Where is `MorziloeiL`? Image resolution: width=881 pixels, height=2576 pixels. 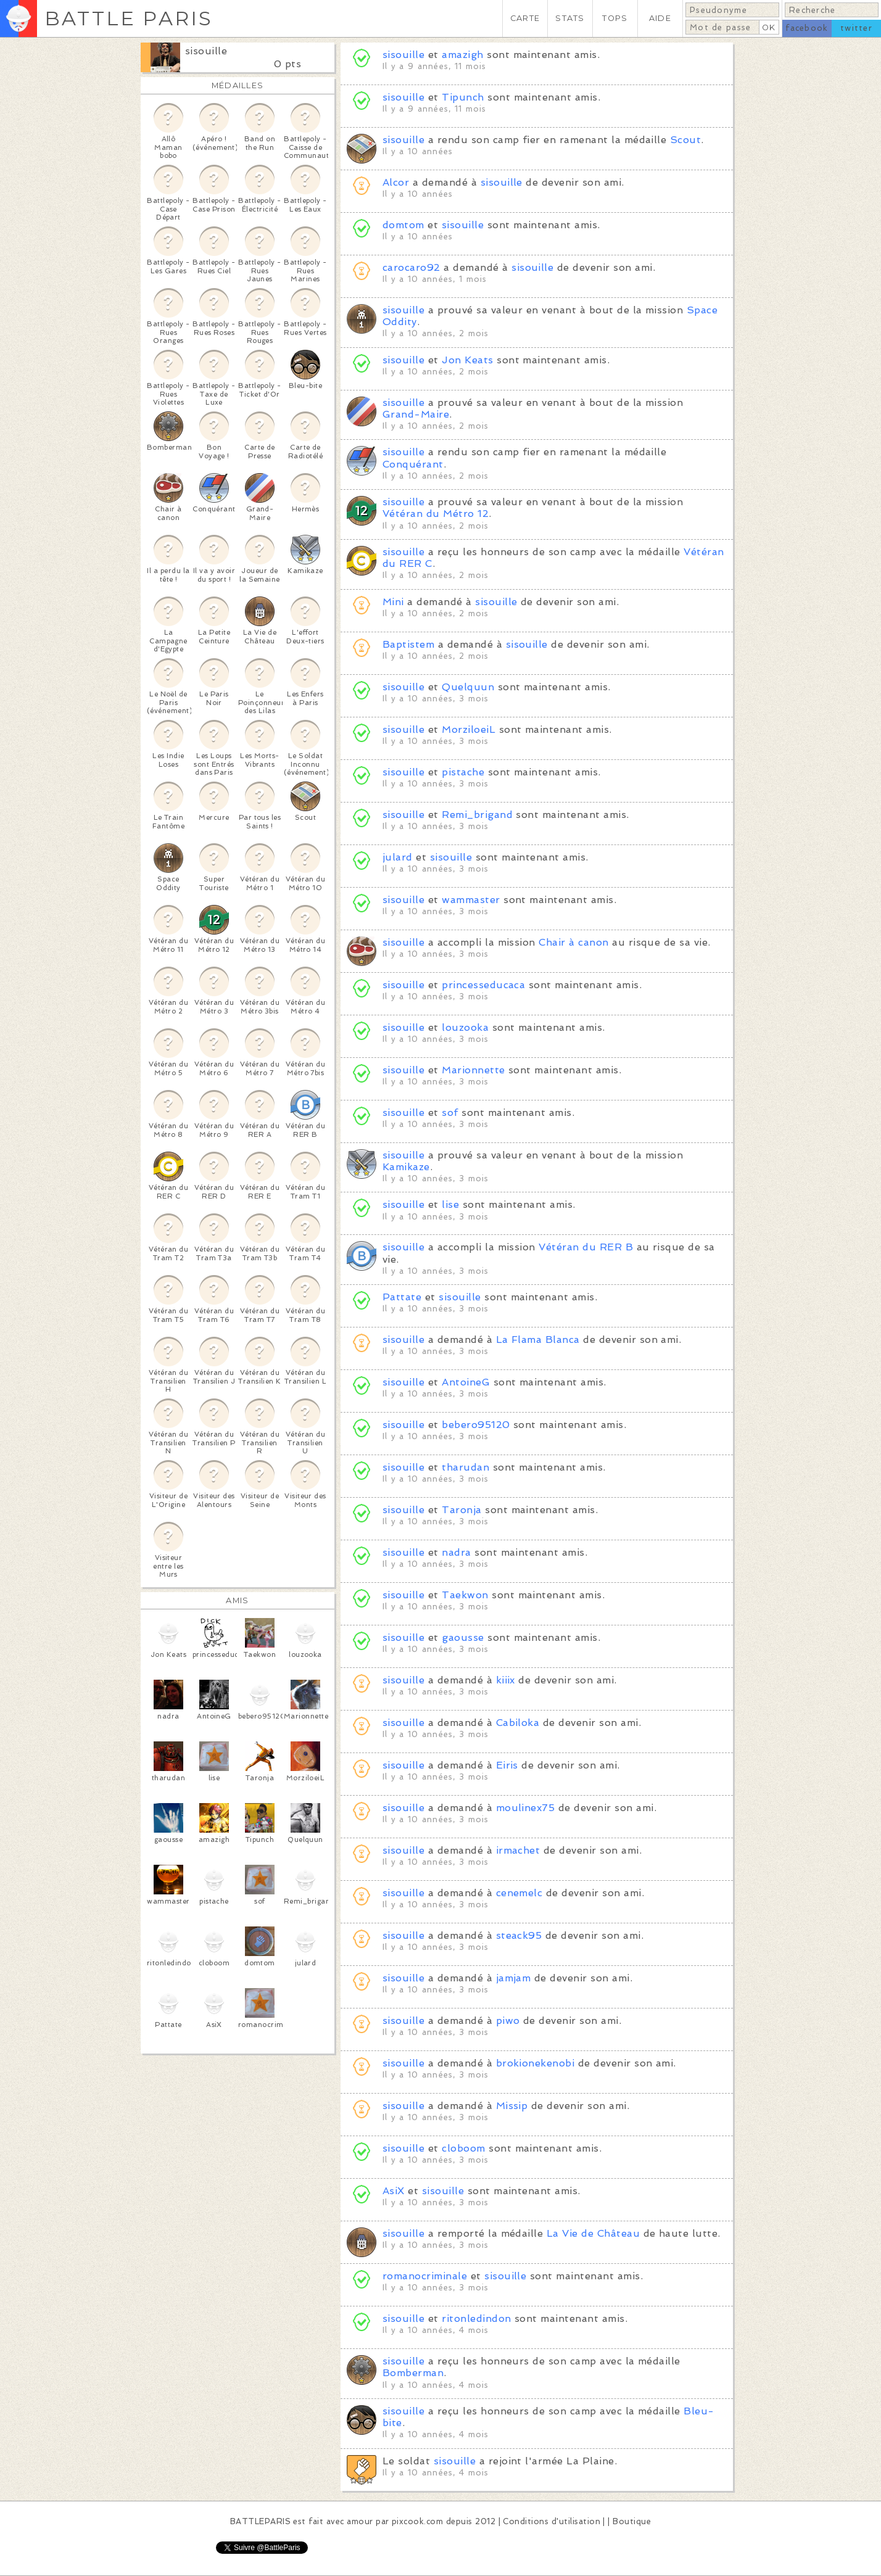 MorziloeiL is located at coordinates (468, 729).